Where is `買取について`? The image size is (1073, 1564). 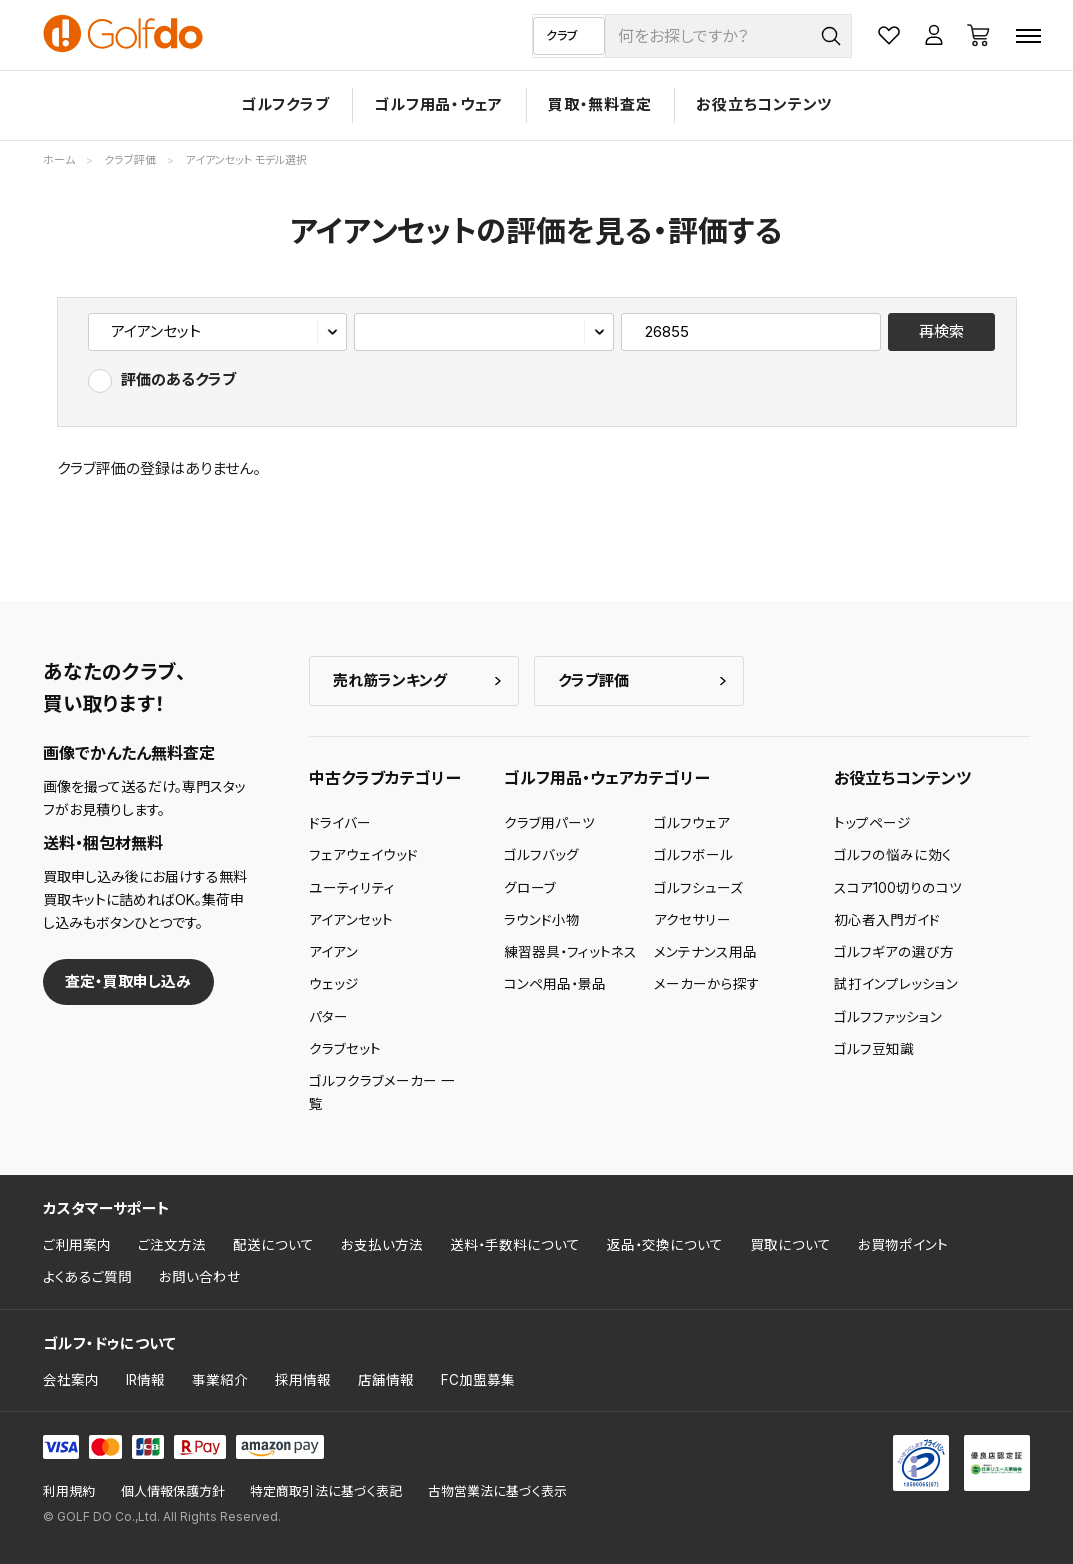
買取について is located at coordinates (790, 1245).